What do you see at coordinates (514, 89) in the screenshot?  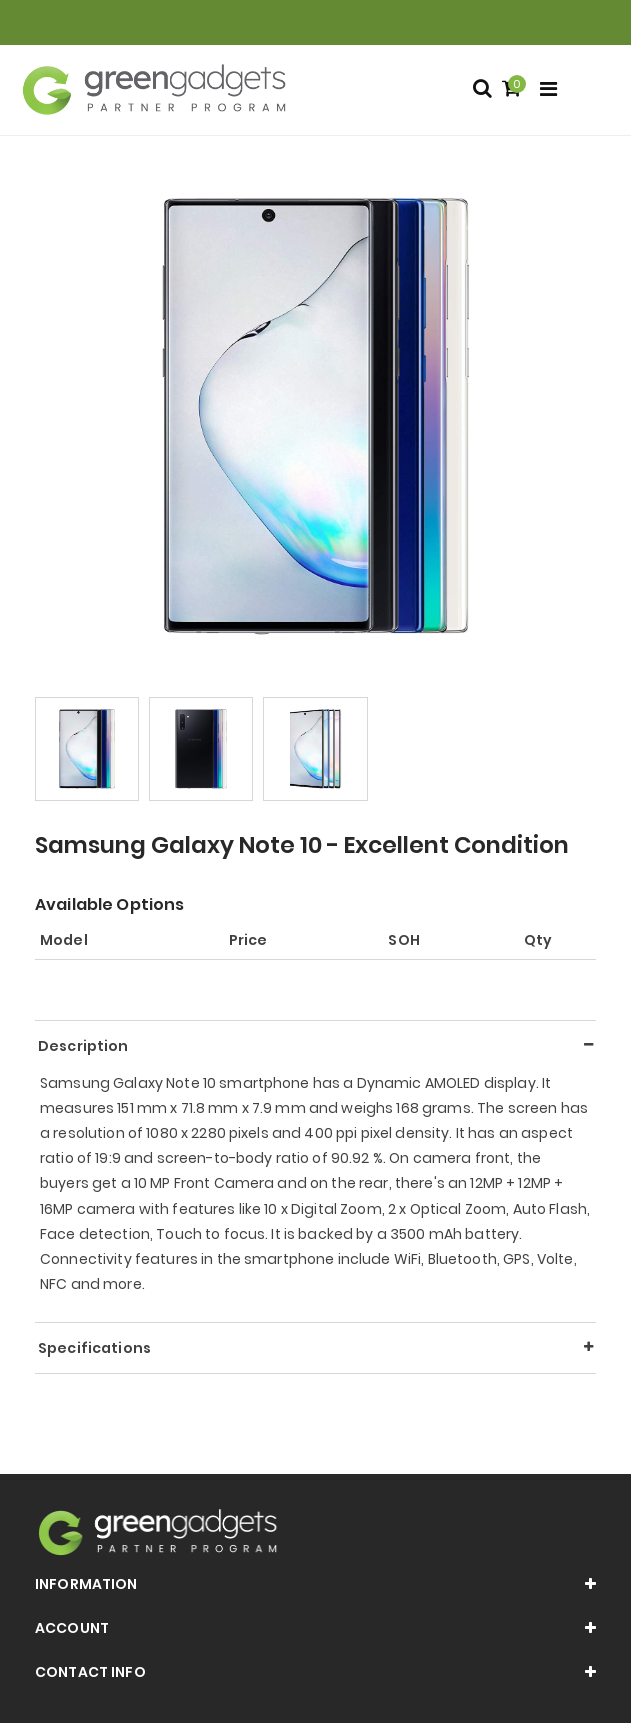 I see `[Shopping cart]` at bounding box center [514, 89].